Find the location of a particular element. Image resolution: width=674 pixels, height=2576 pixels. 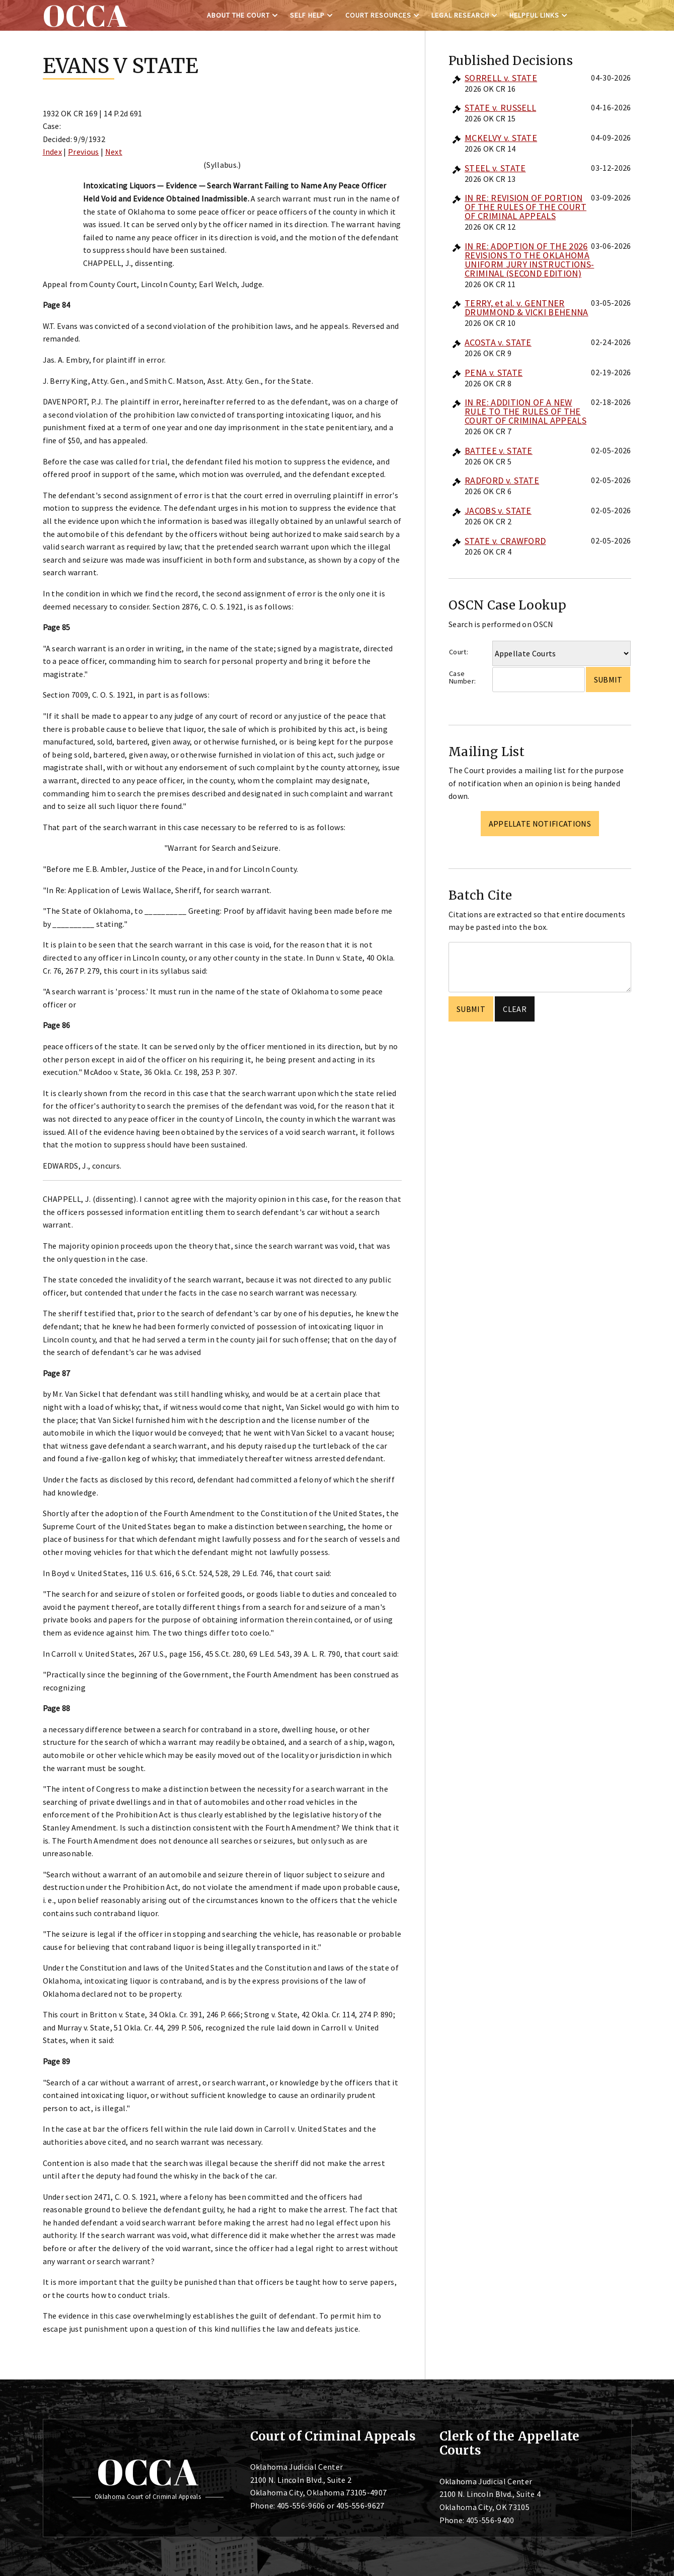

PENA v. STATE is located at coordinates (493, 372).